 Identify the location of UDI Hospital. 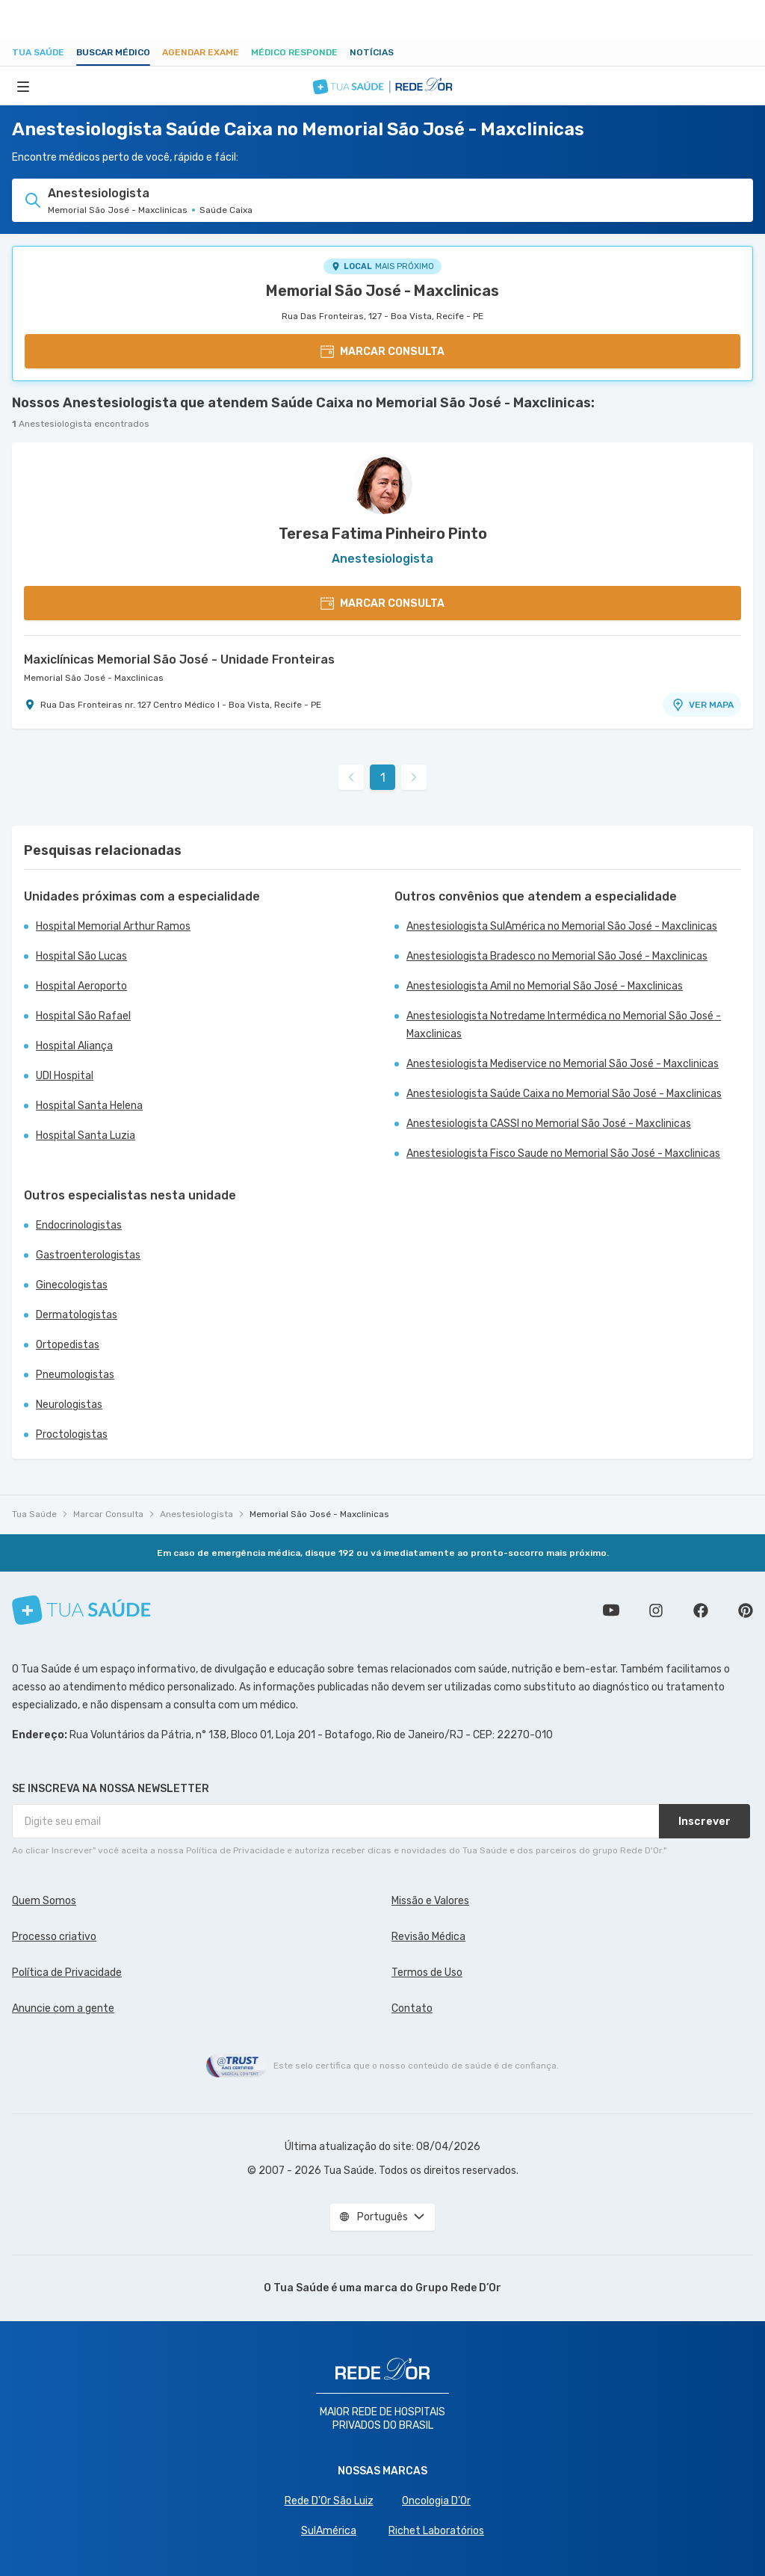
(64, 1075).